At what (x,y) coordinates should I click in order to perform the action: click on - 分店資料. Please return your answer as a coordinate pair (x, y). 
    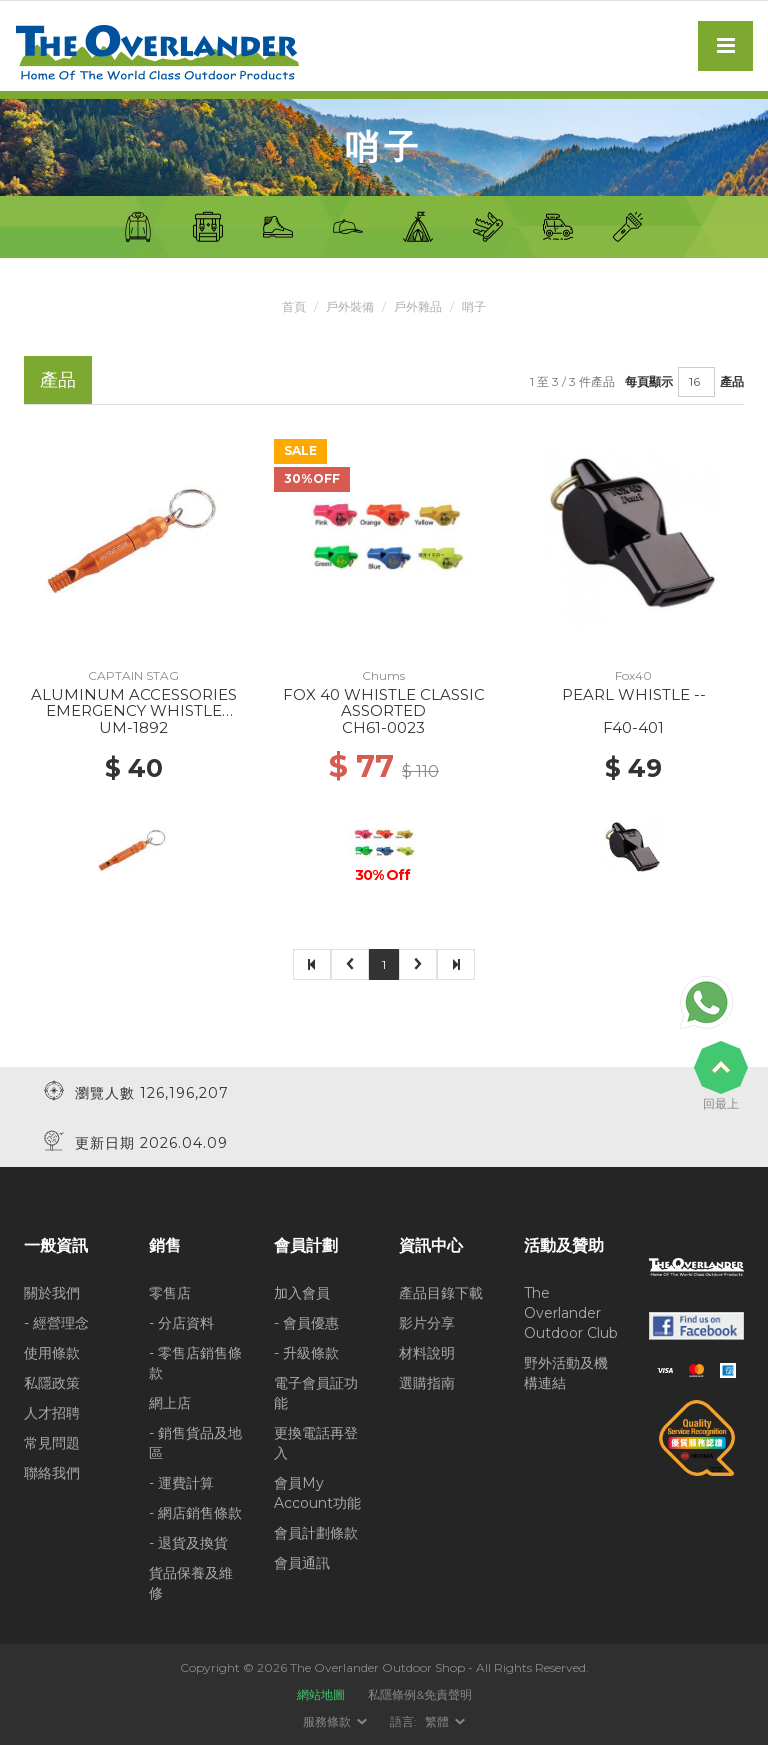
    Looking at the image, I should click on (181, 1323).